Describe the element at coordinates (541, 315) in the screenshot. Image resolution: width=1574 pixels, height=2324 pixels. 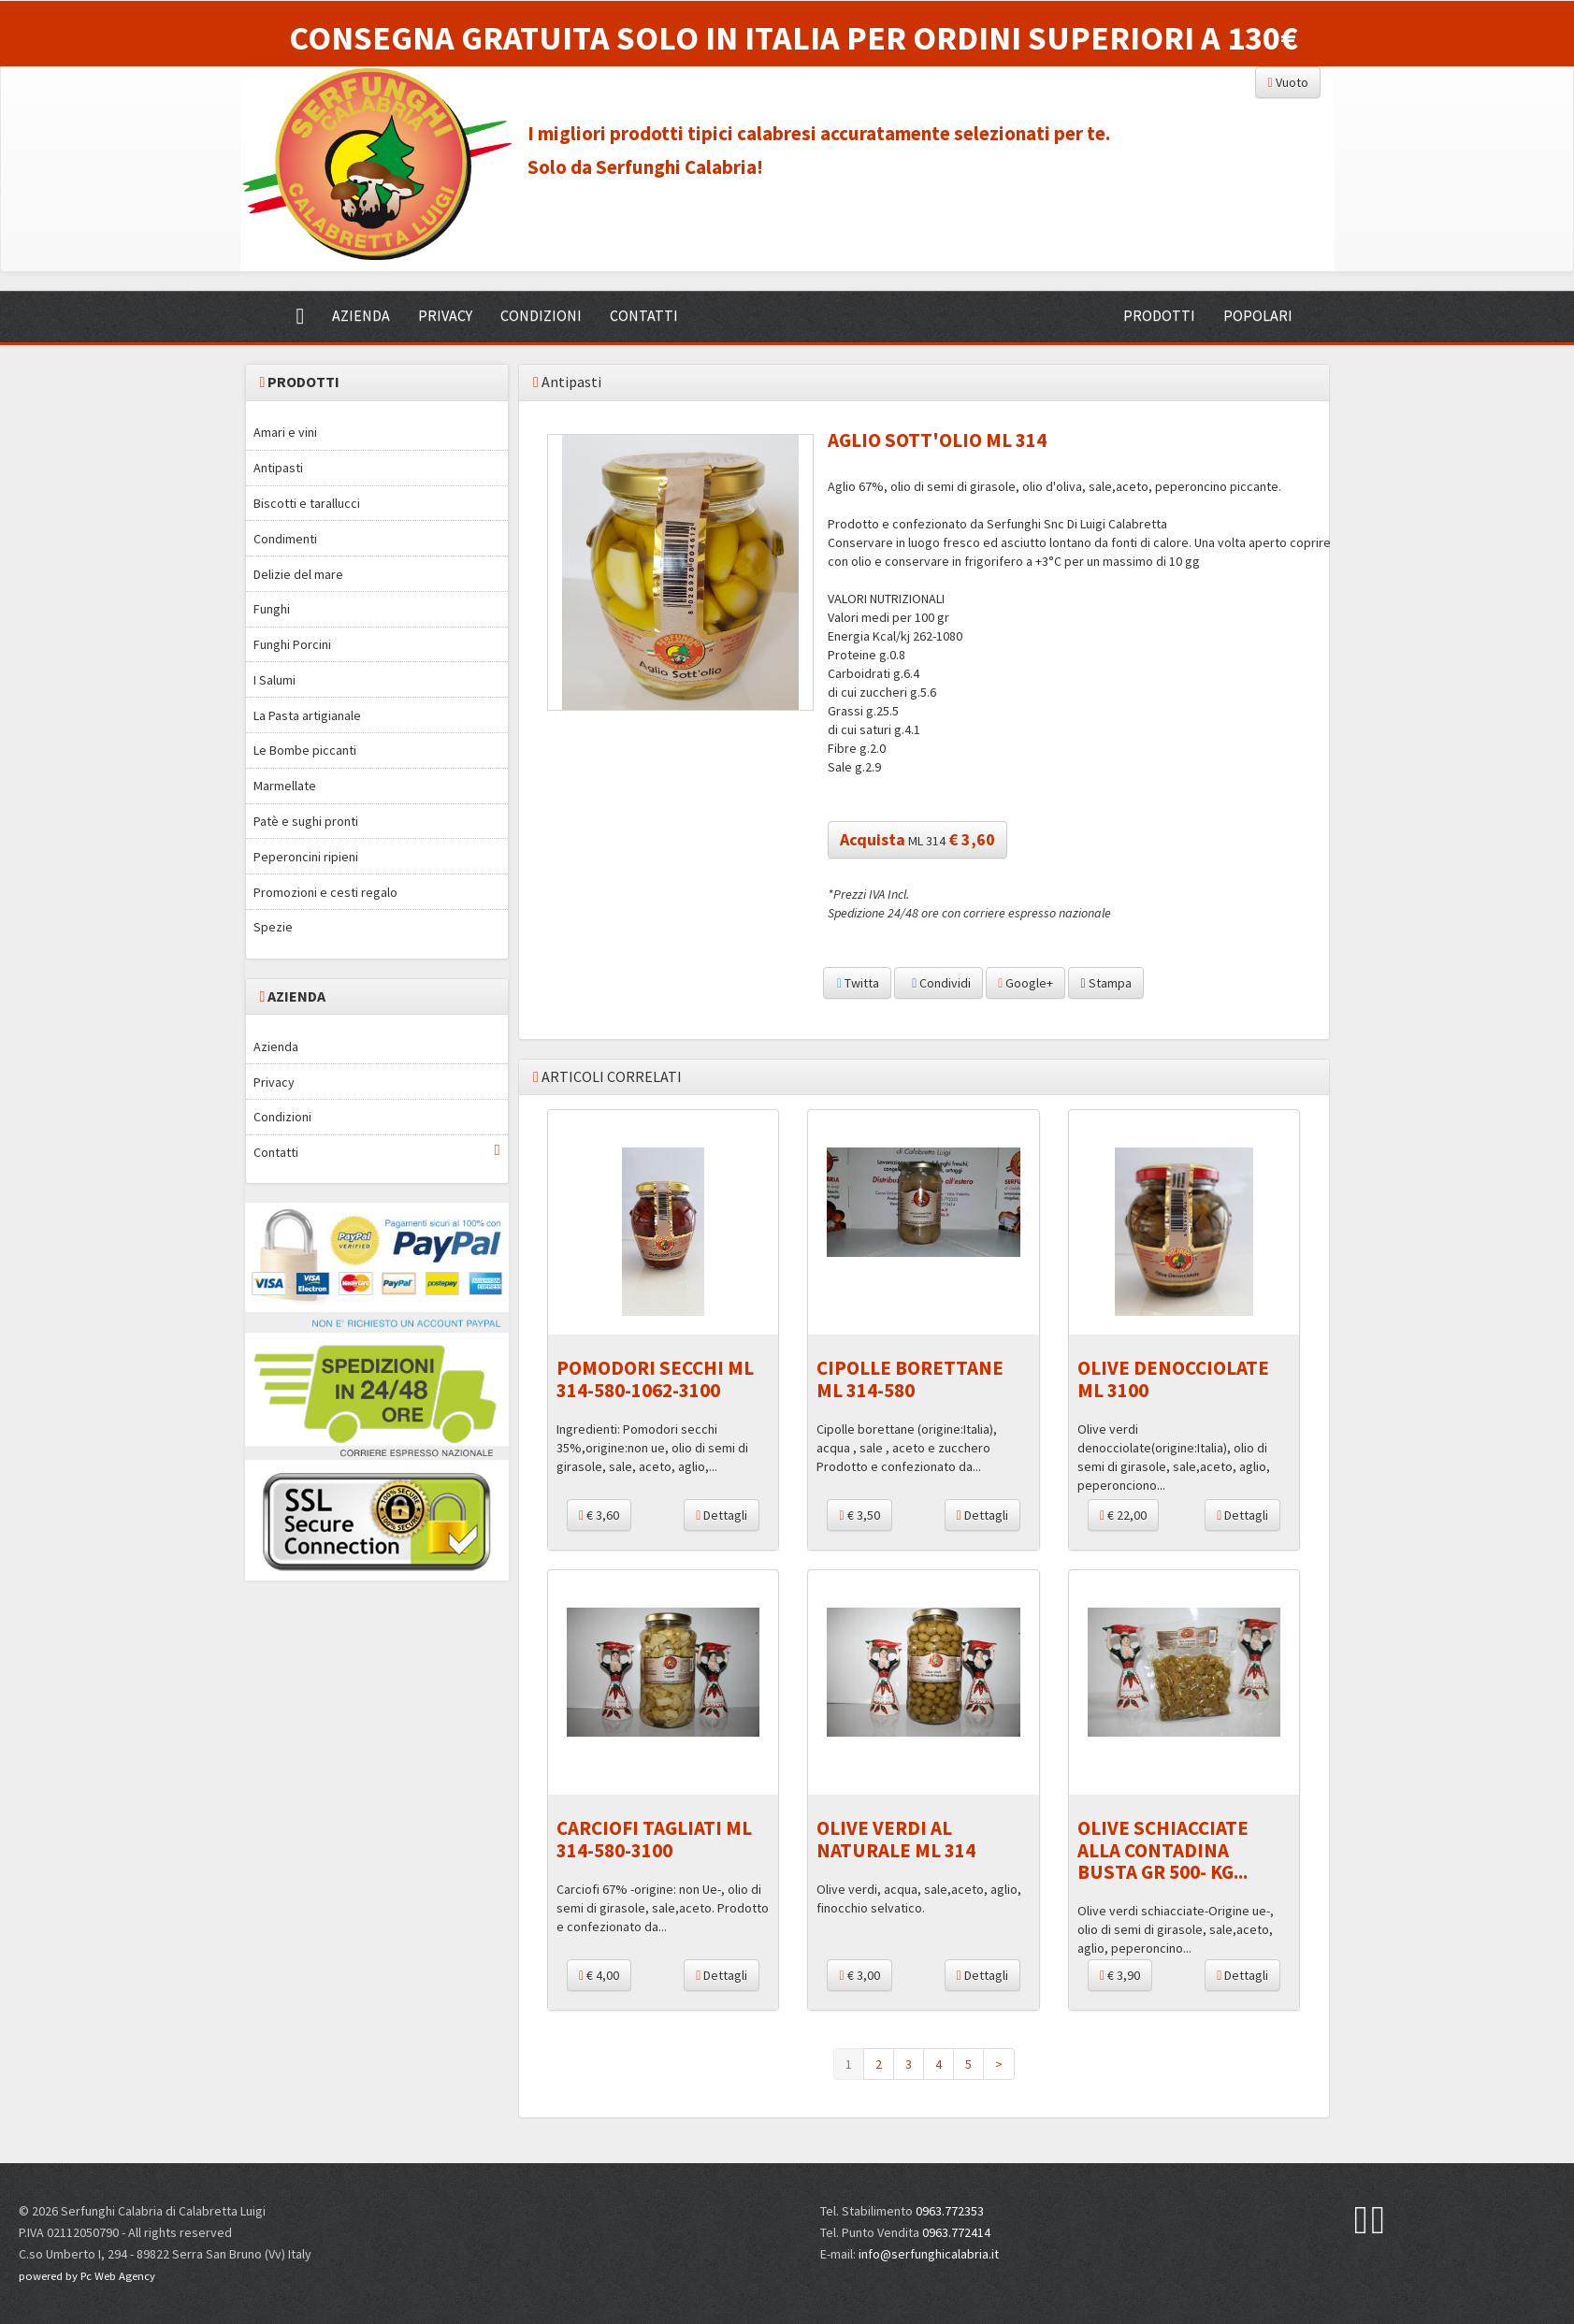
I see `CONDIZIONI` at that location.